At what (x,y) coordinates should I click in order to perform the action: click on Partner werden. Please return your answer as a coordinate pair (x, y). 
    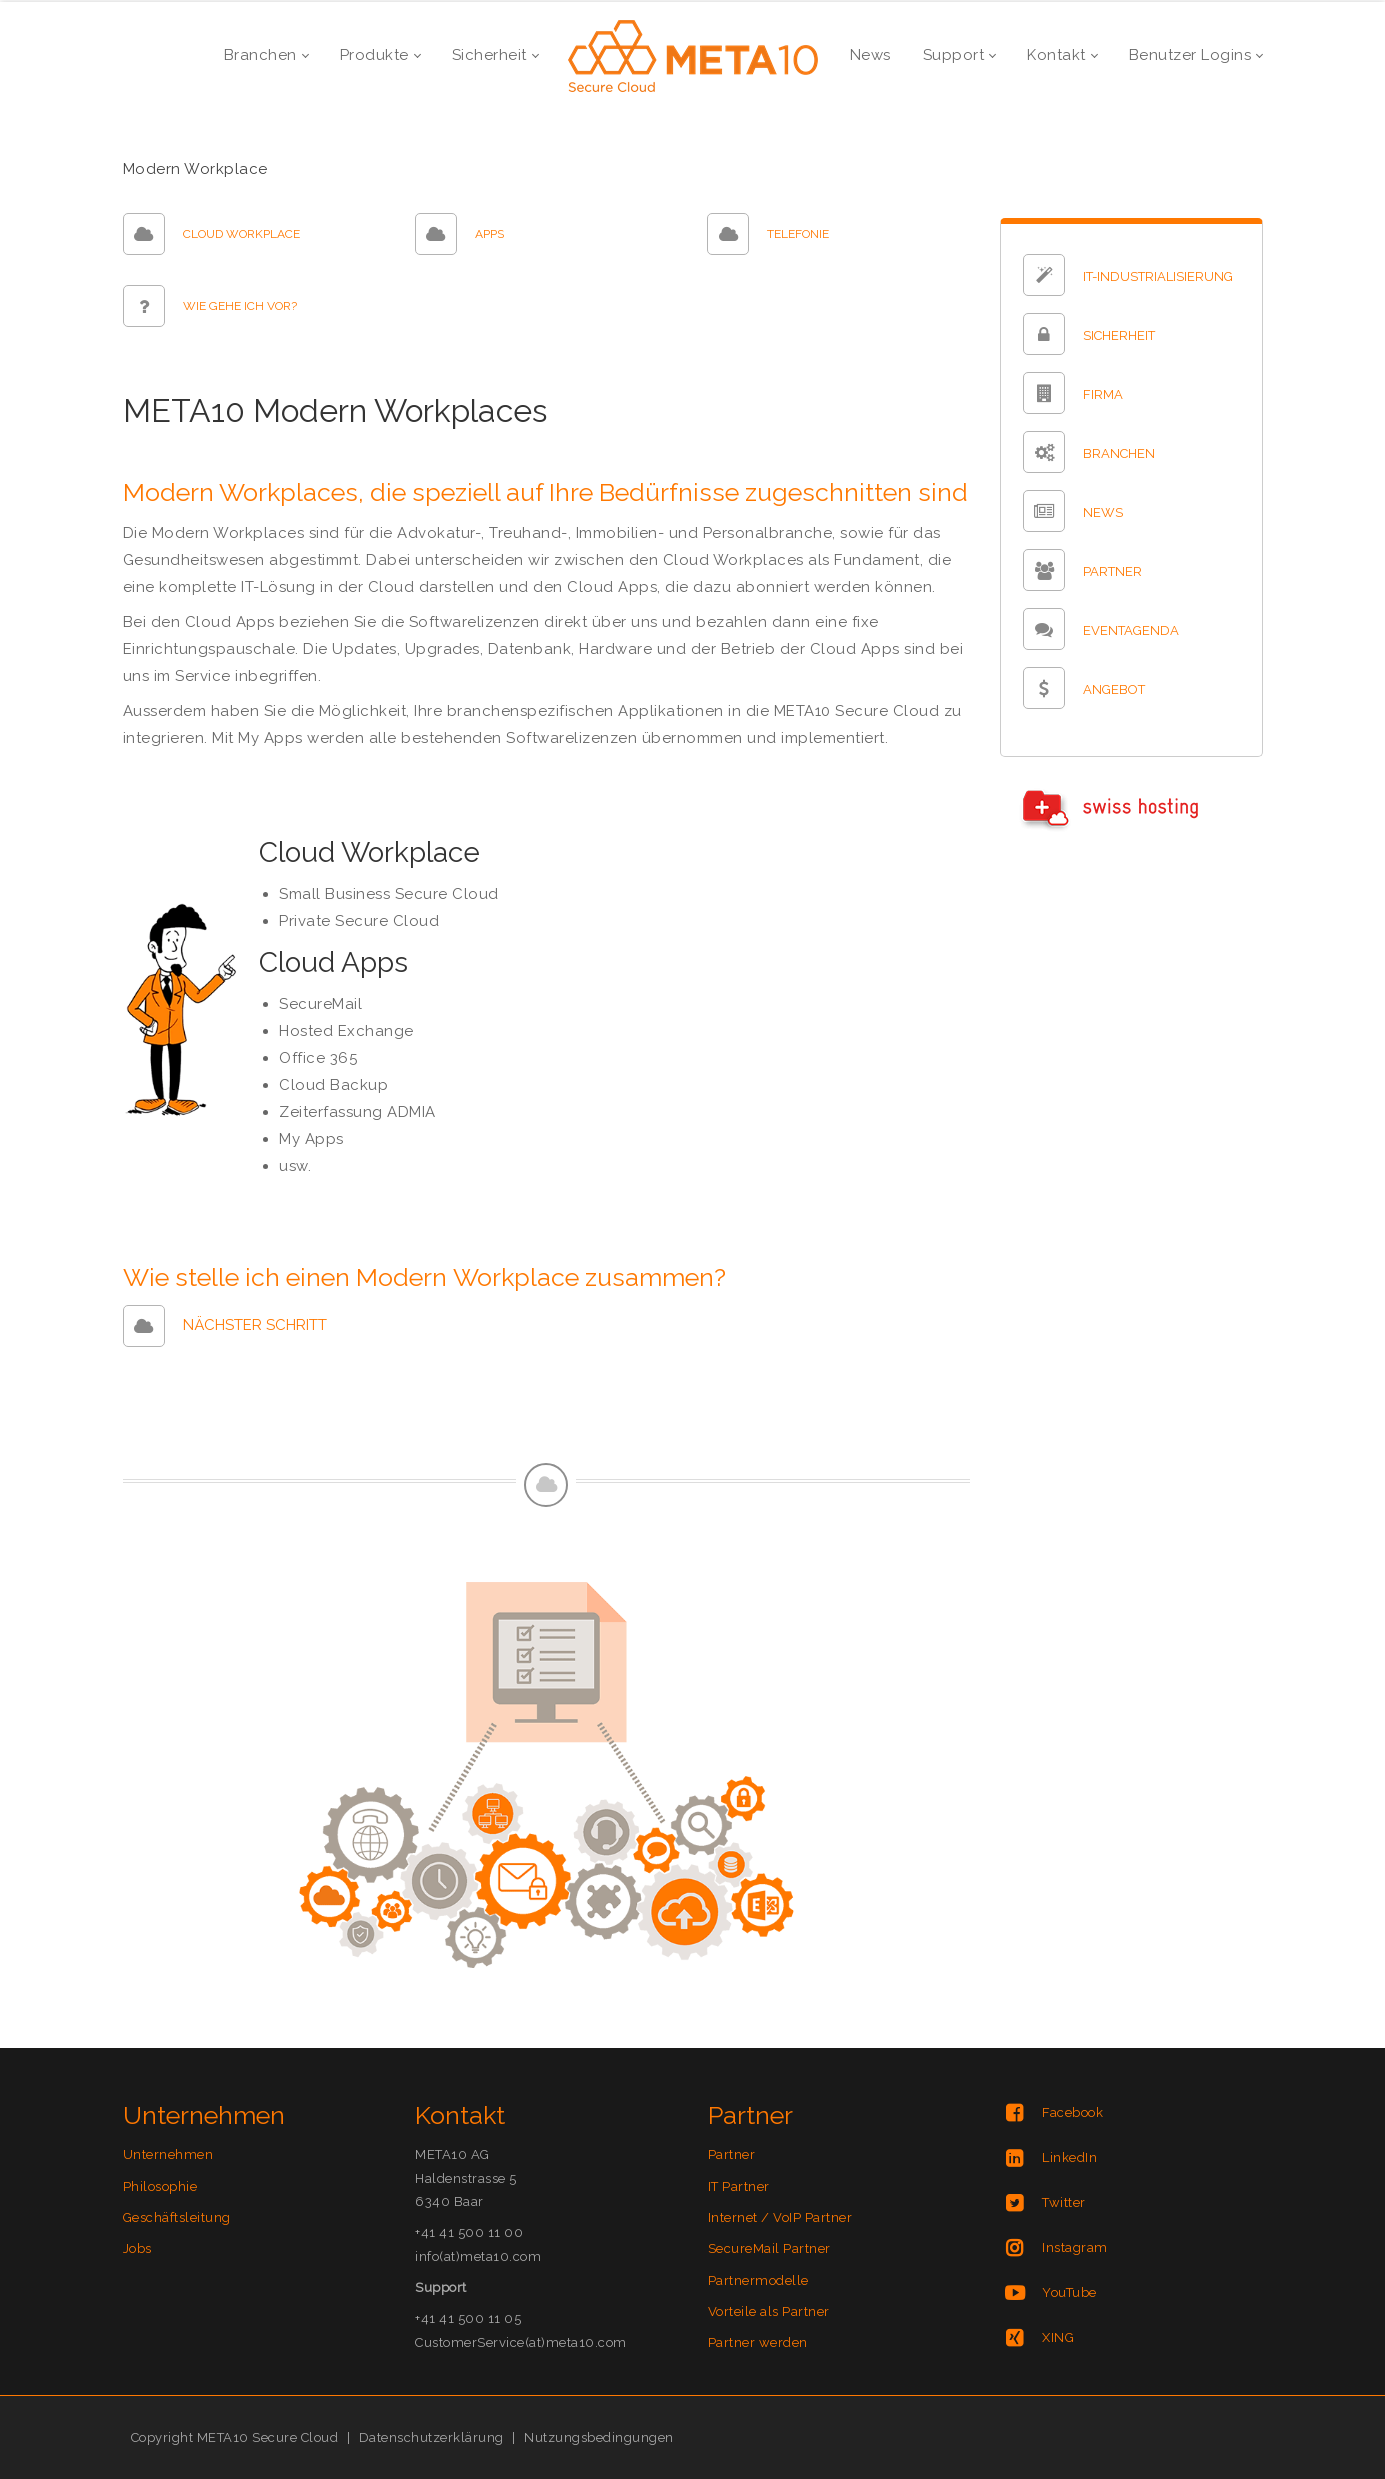
    Looking at the image, I should click on (758, 2342).